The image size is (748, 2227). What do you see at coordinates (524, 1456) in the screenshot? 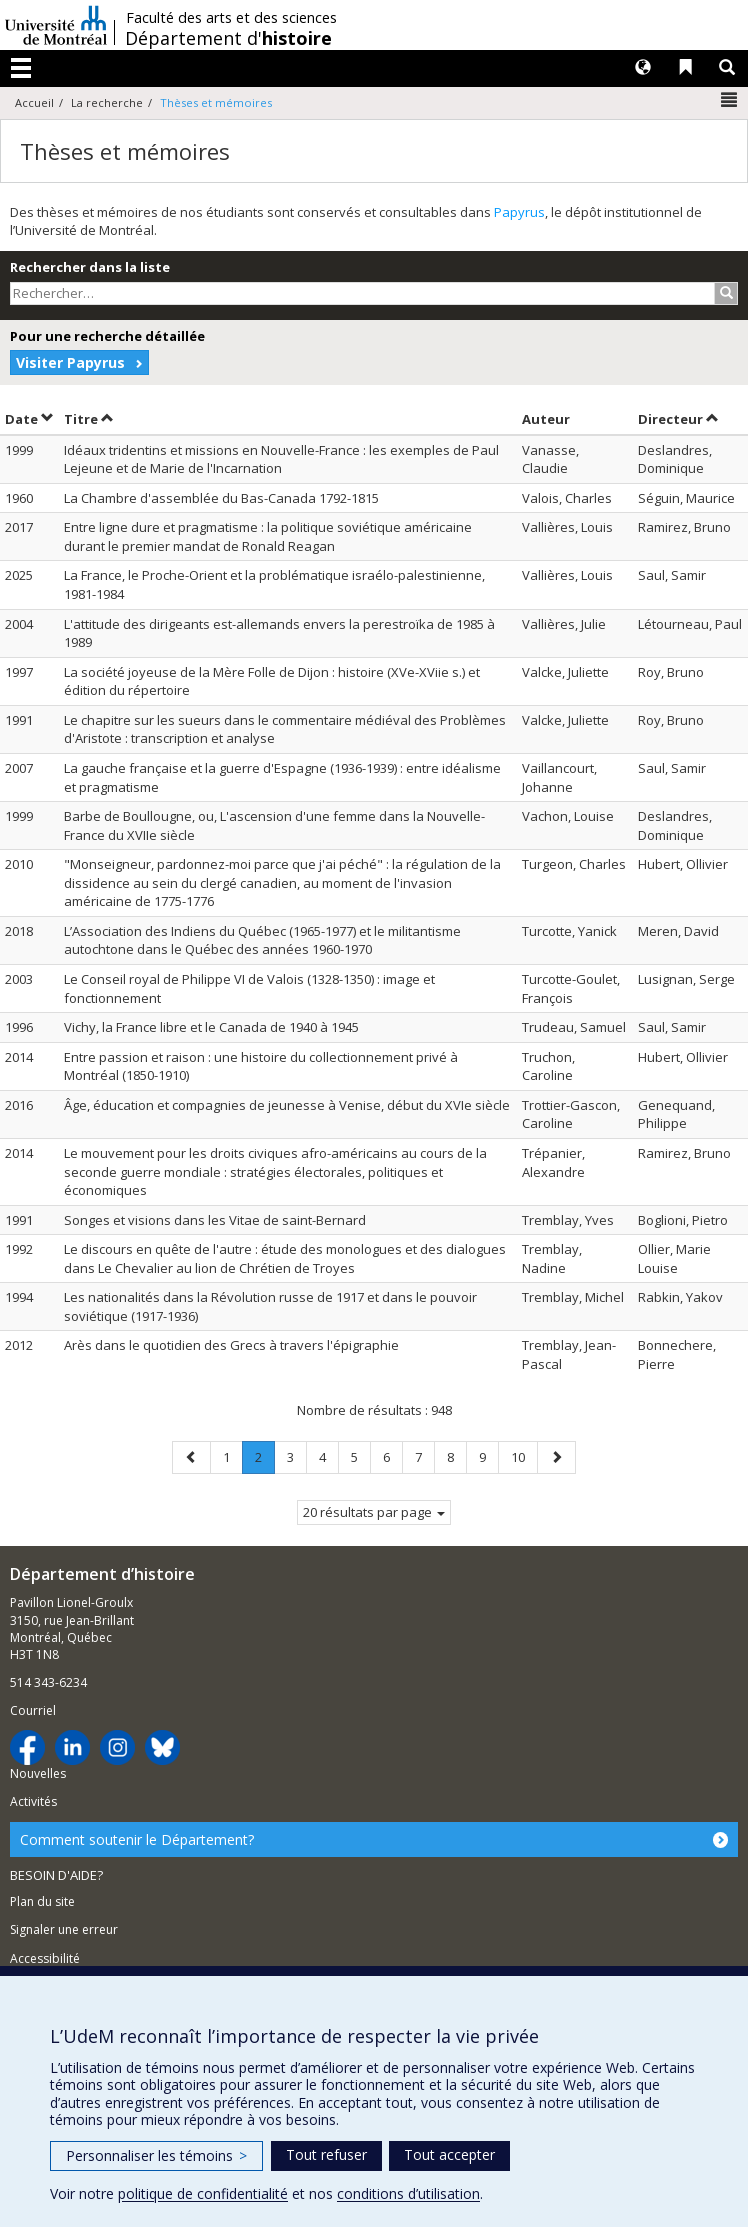
I see `10` at bounding box center [524, 1456].